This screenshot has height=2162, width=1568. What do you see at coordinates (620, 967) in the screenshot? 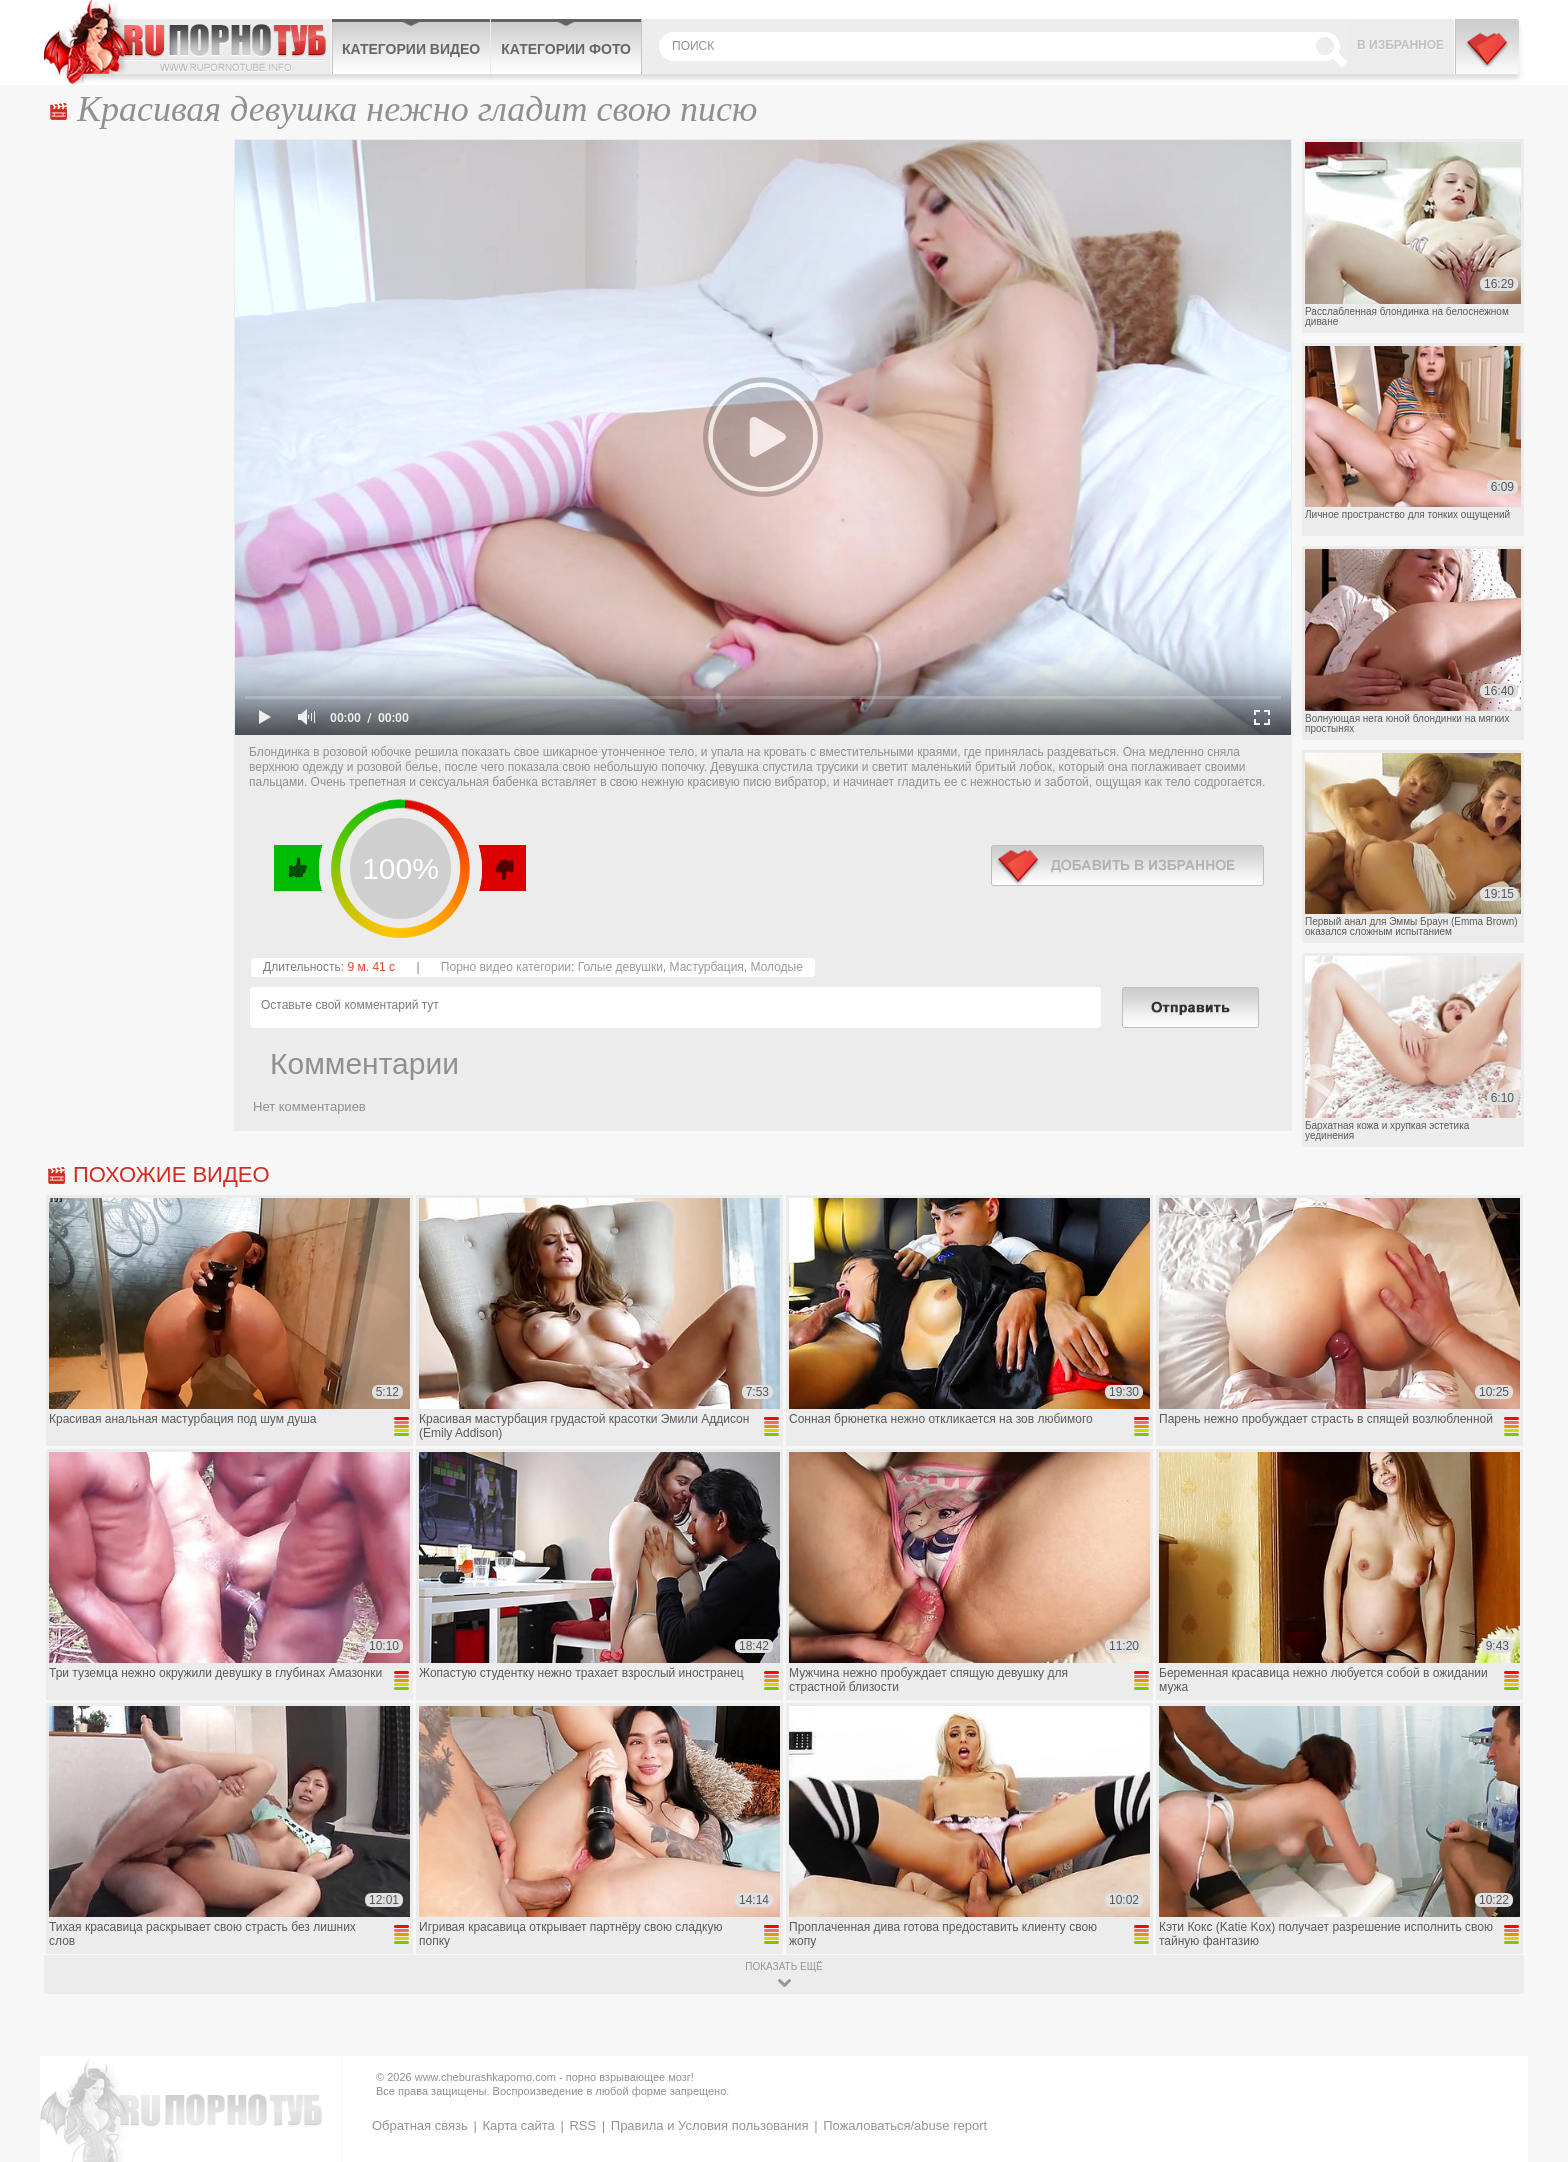
I see `Голые девушки` at bounding box center [620, 967].